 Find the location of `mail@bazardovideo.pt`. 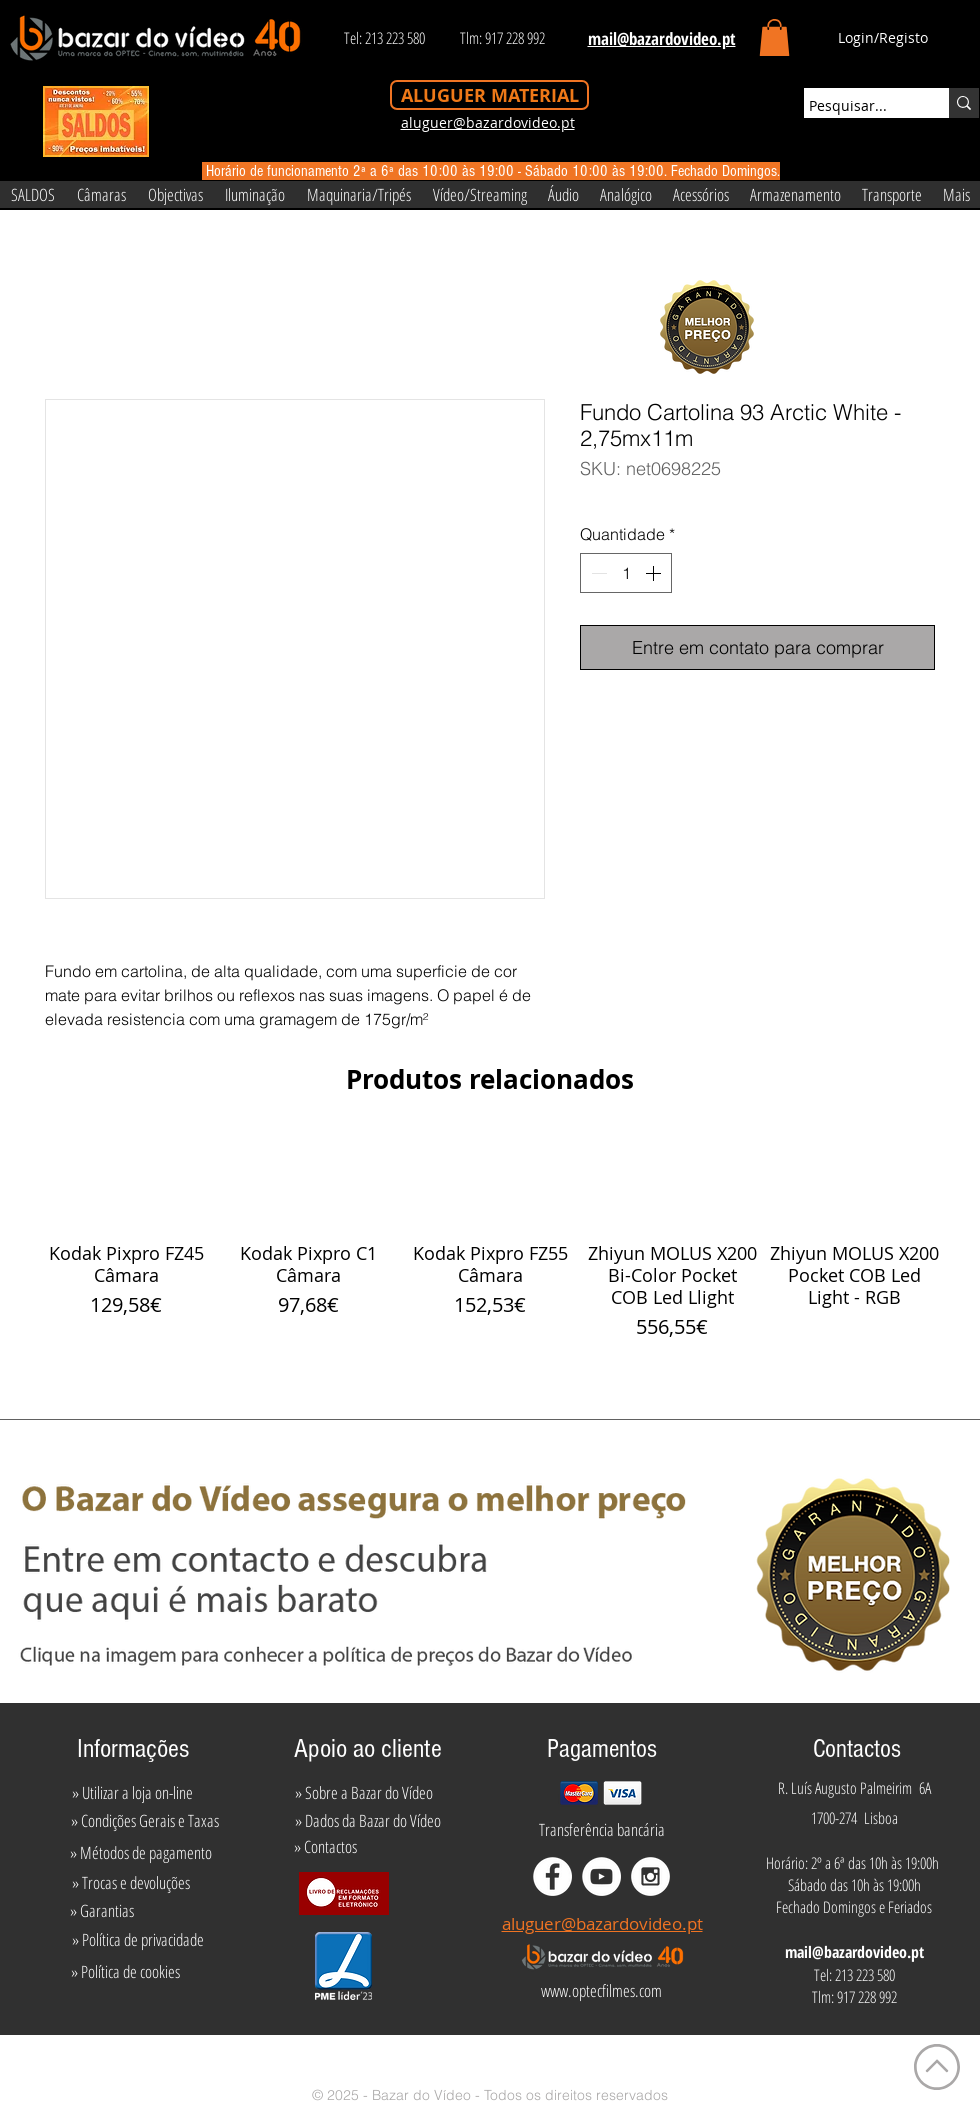

mail@bazardovideo.pt is located at coordinates (854, 1952).